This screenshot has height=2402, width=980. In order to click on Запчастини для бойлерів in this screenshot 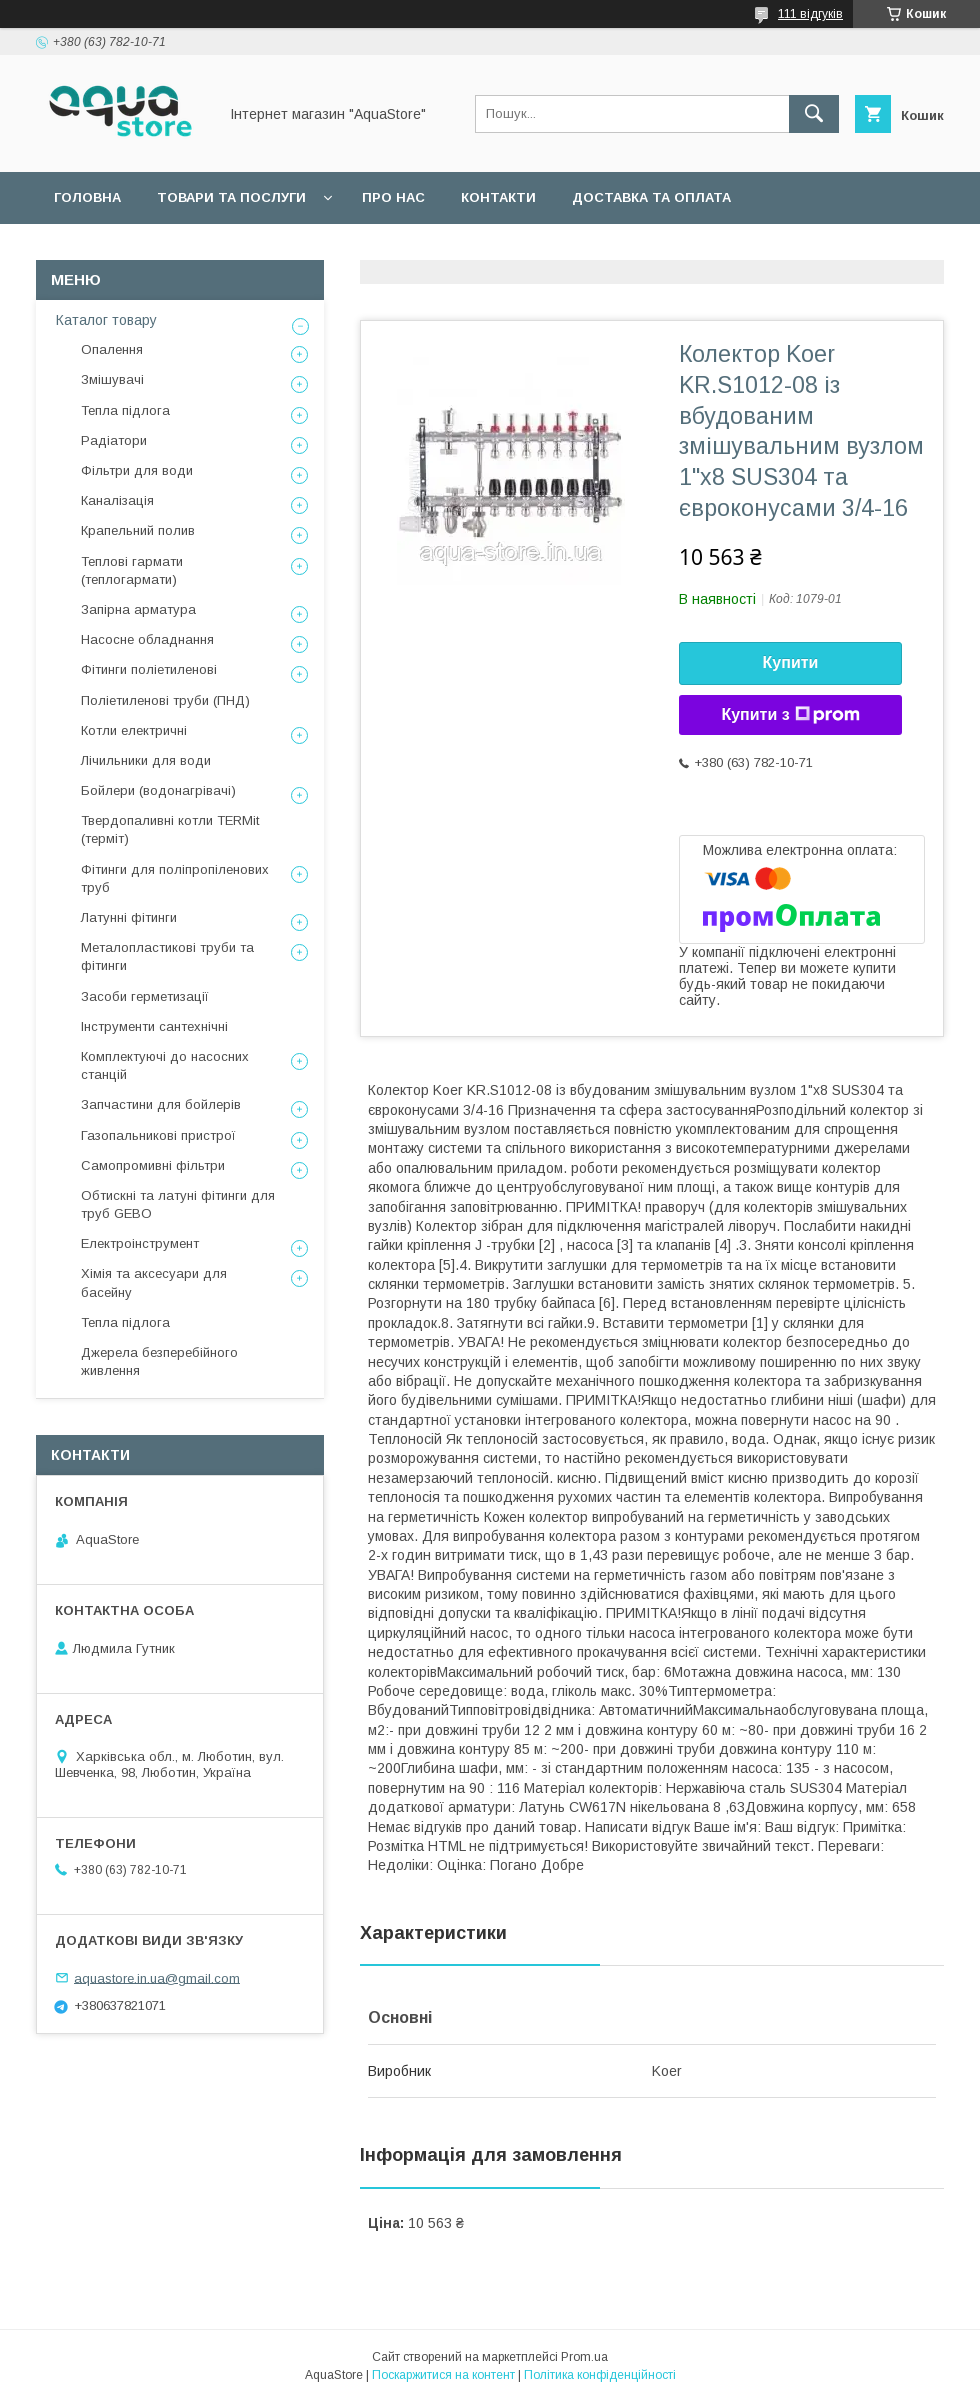, I will do `click(161, 1104)`.